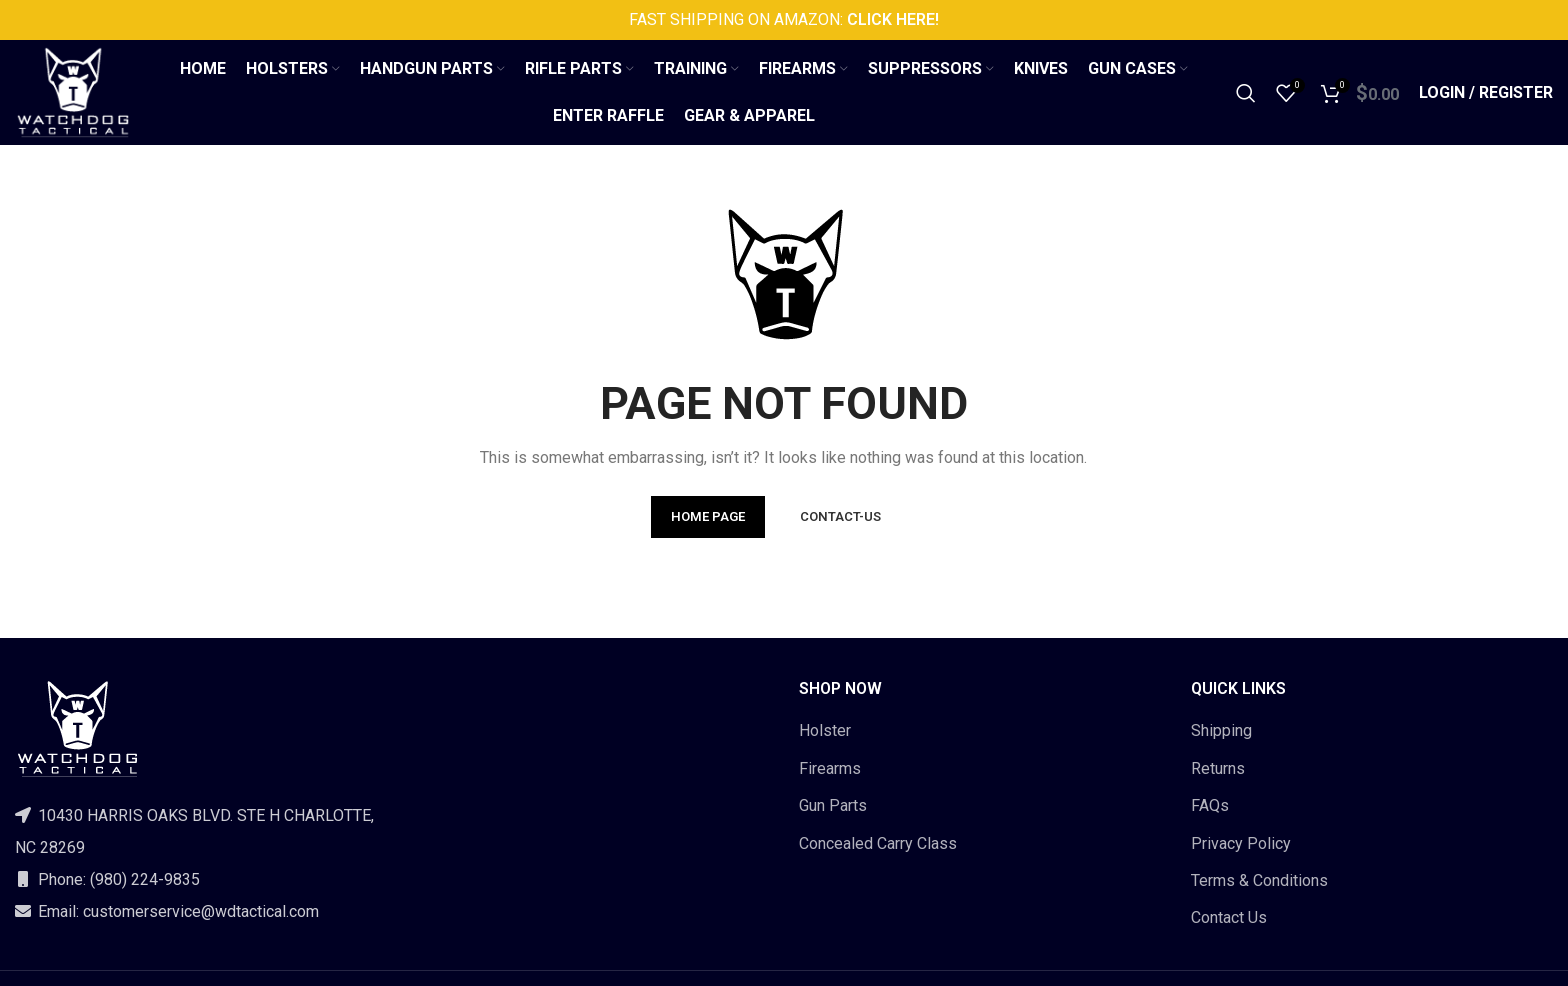 This screenshot has width=1568, height=986. What do you see at coordinates (889, 19) in the screenshot?
I see `CLICK HERE` at bounding box center [889, 19].